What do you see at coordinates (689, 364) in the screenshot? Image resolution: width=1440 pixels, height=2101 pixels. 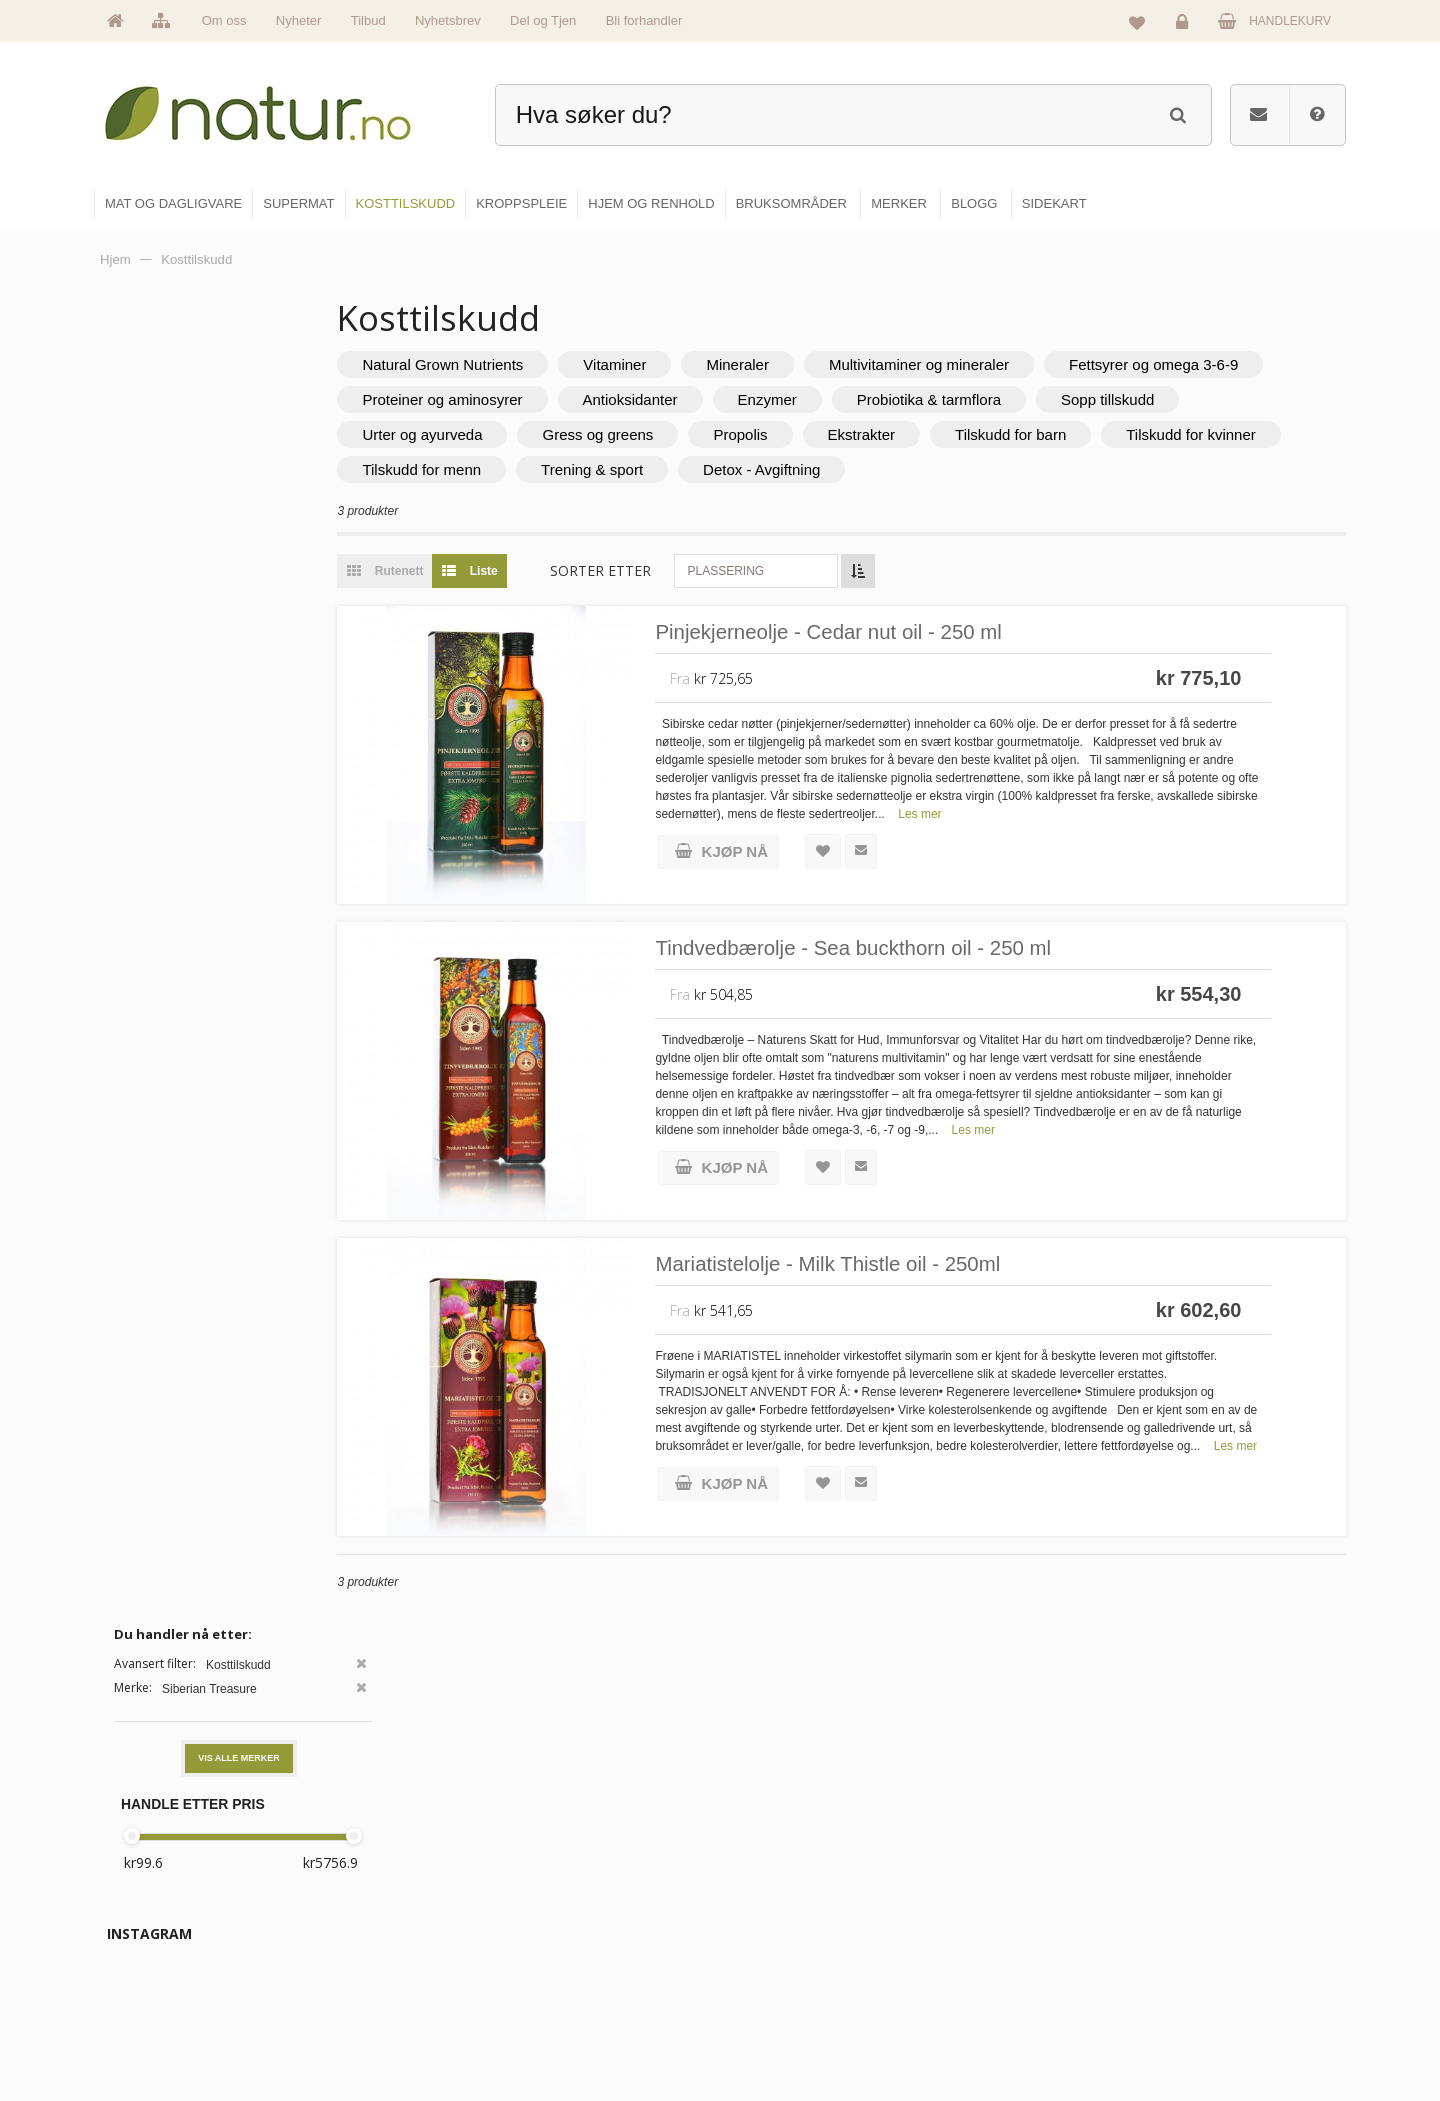 I see `Vitaminer` at bounding box center [689, 364].